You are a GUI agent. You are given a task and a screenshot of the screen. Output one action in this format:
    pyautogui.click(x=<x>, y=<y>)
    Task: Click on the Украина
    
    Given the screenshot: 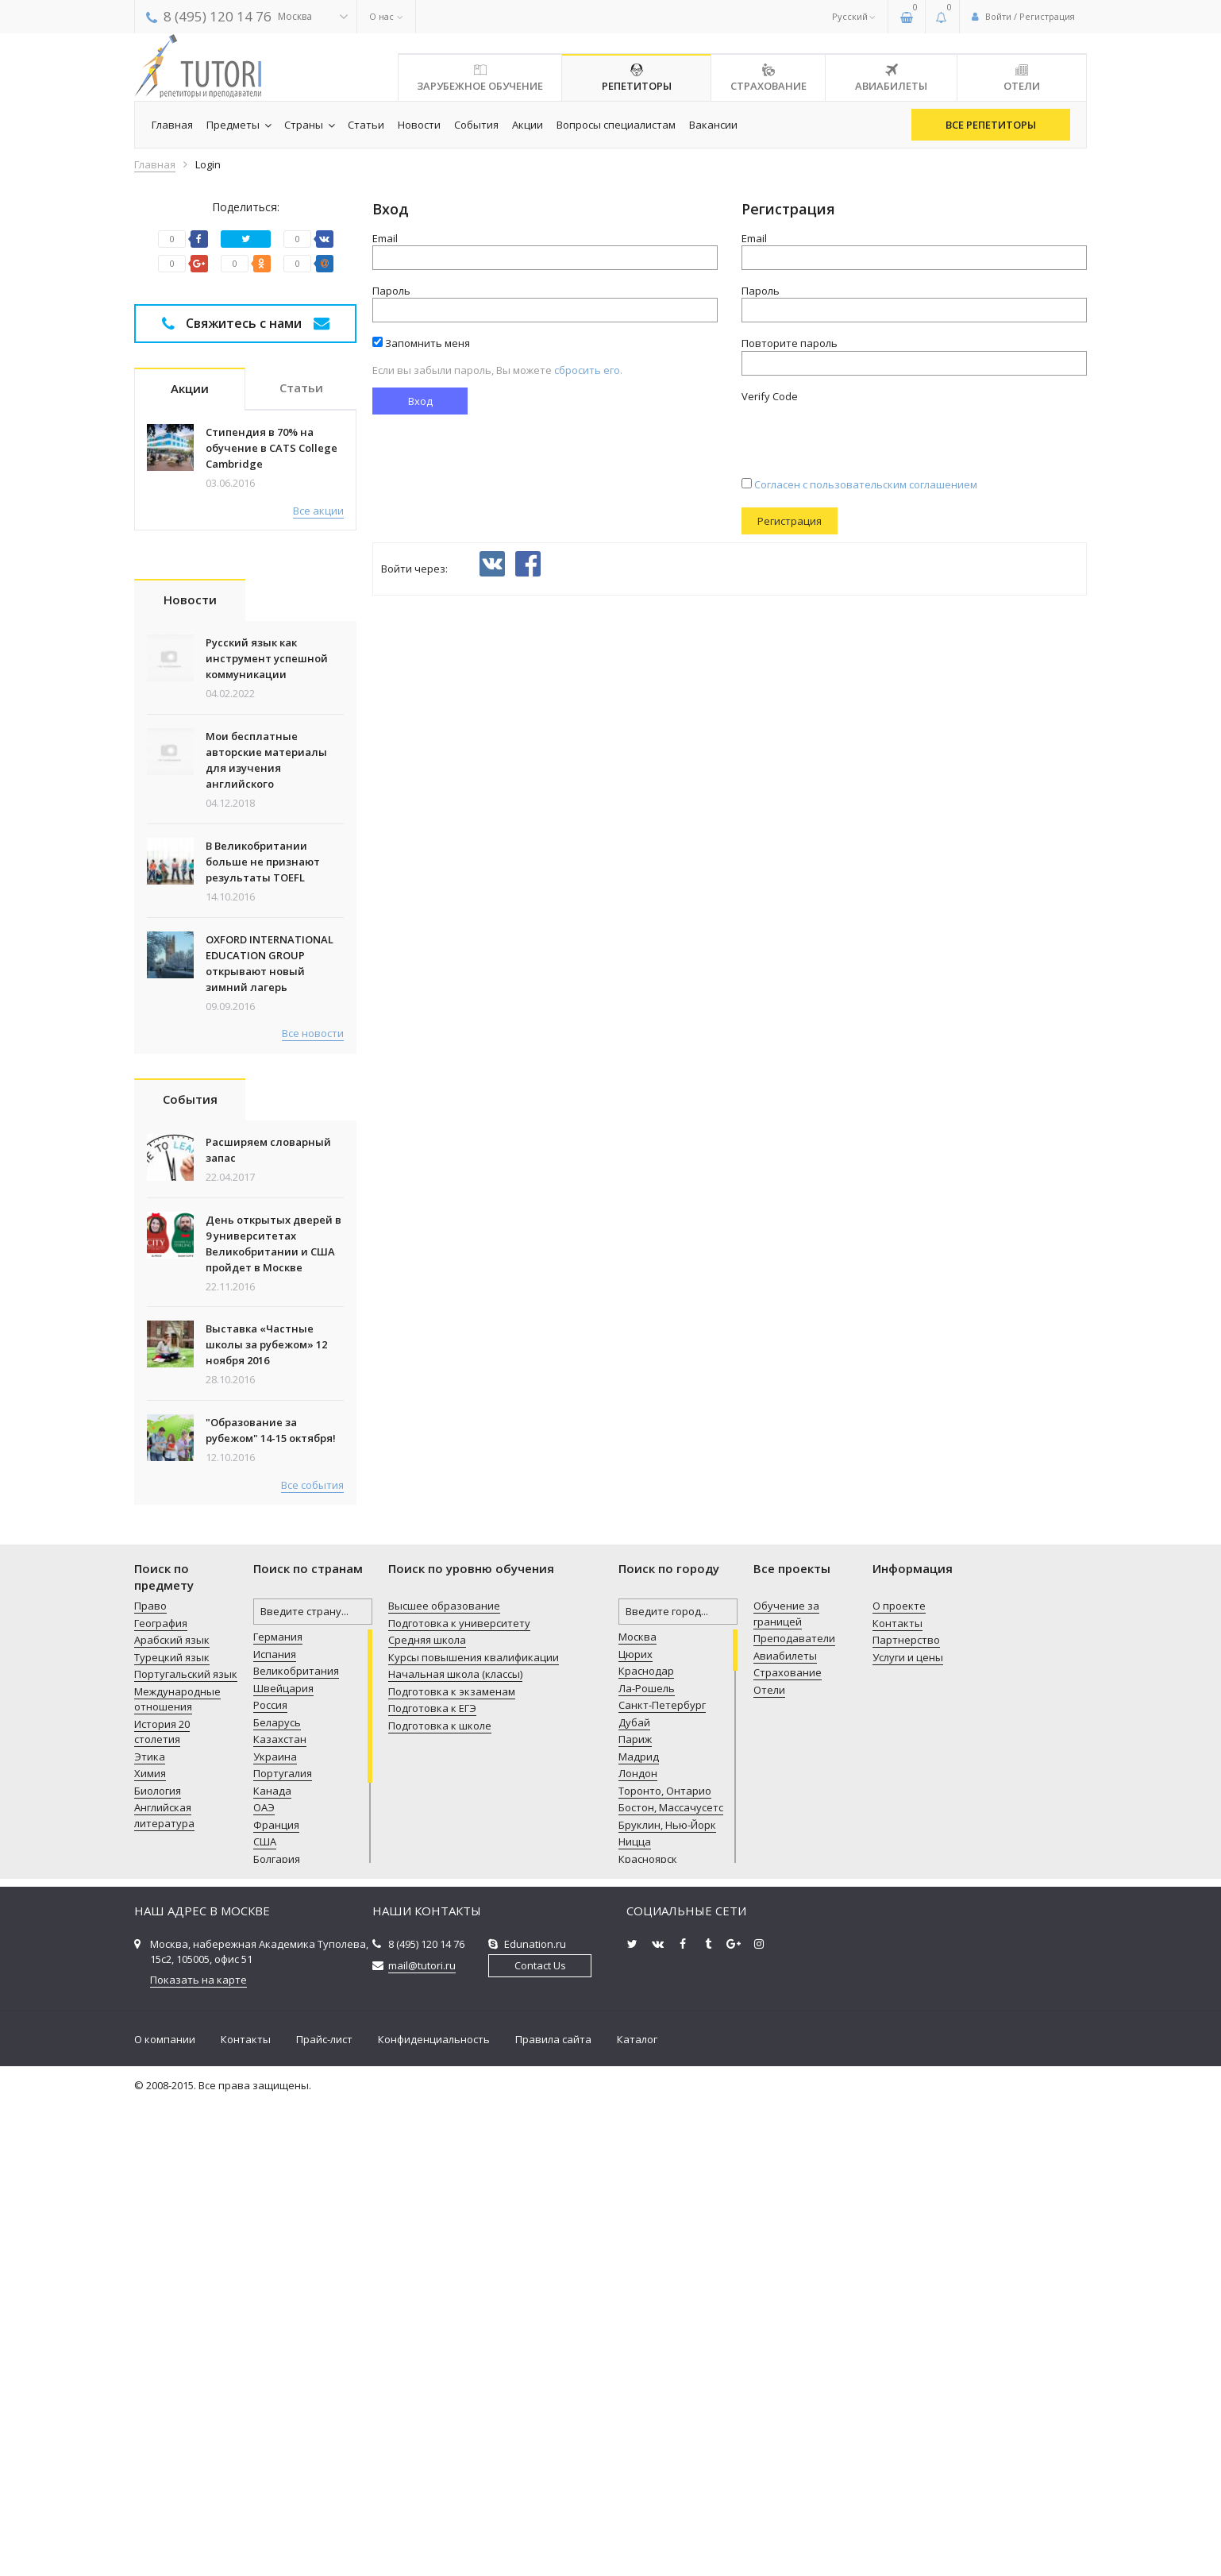 What is the action you would take?
    pyautogui.click(x=275, y=2230)
    